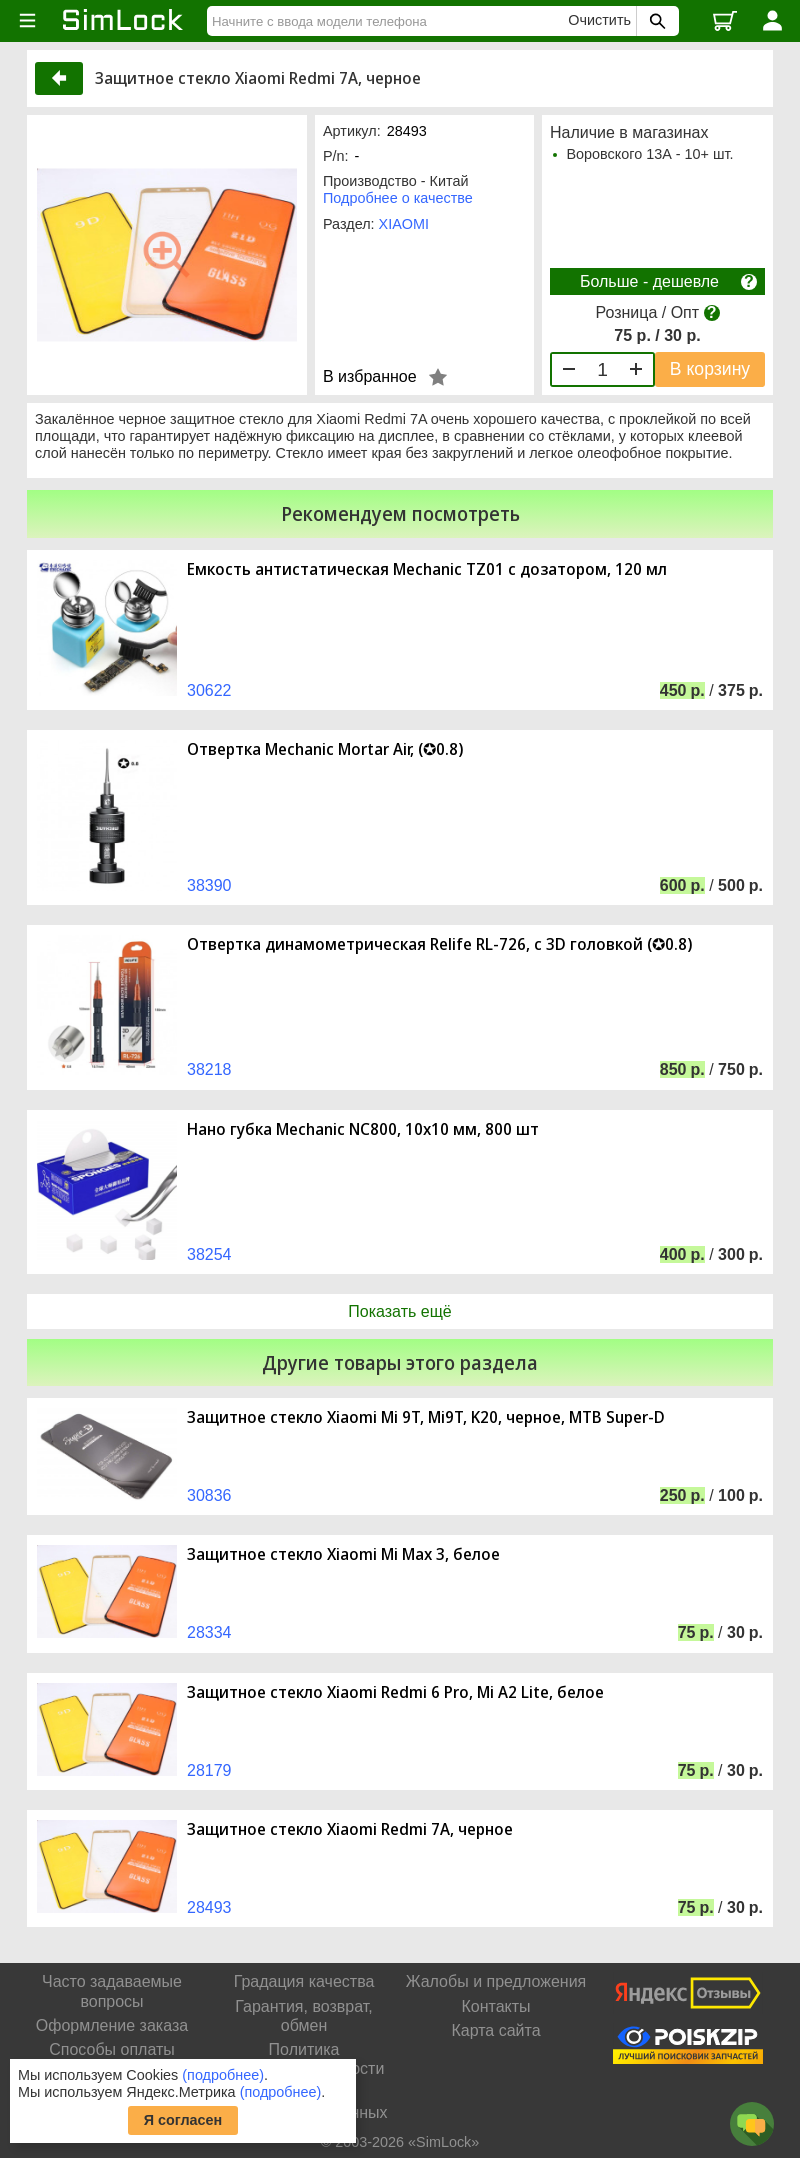  What do you see at coordinates (209, 1495) in the screenshot?
I see `30836` at bounding box center [209, 1495].